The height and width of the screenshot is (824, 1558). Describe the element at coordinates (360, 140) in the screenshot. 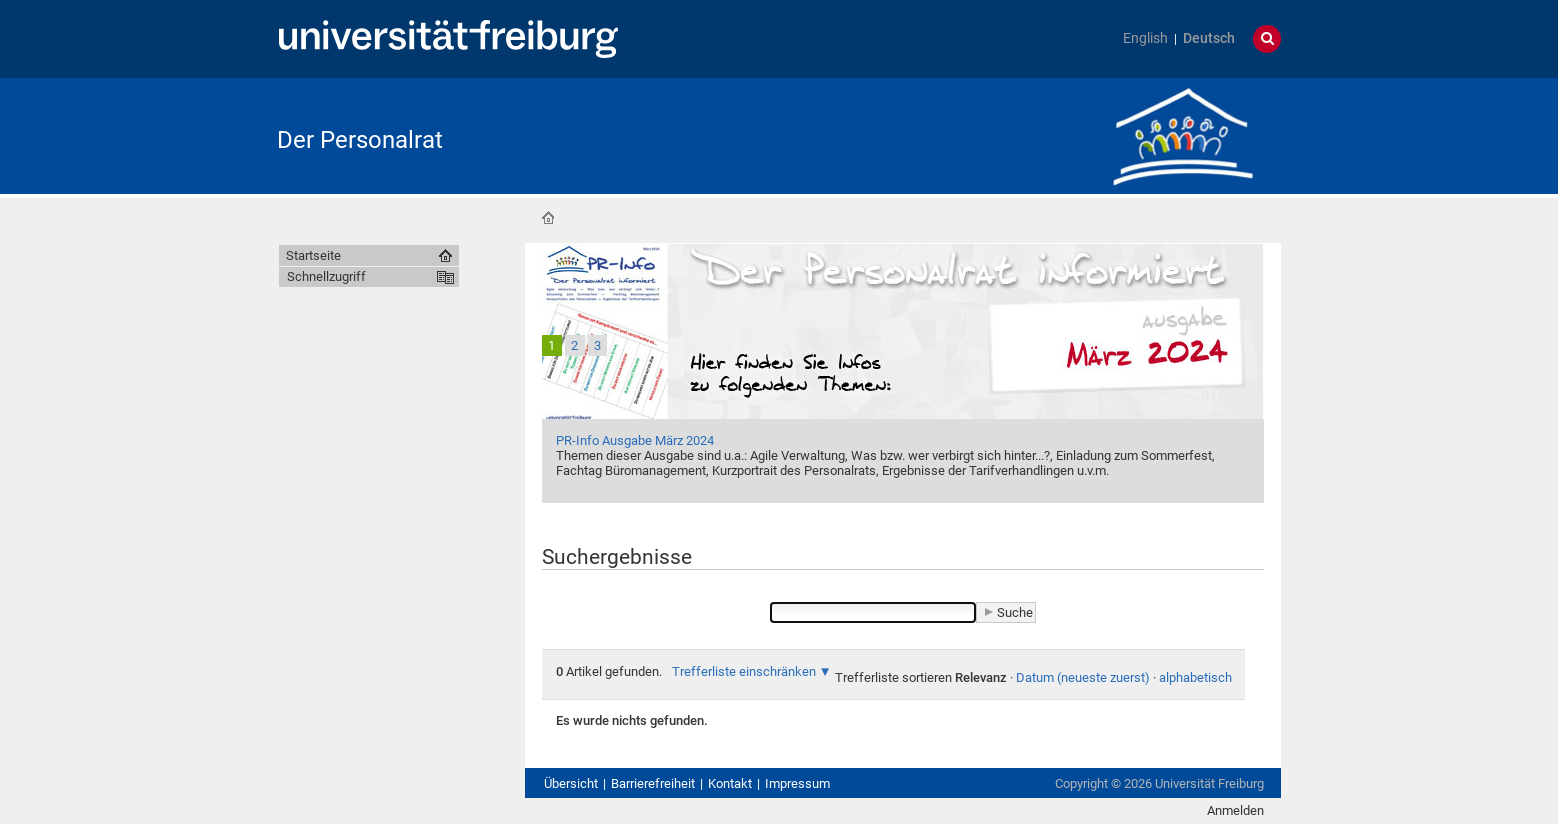

I see `Der Personalrat` at that location.